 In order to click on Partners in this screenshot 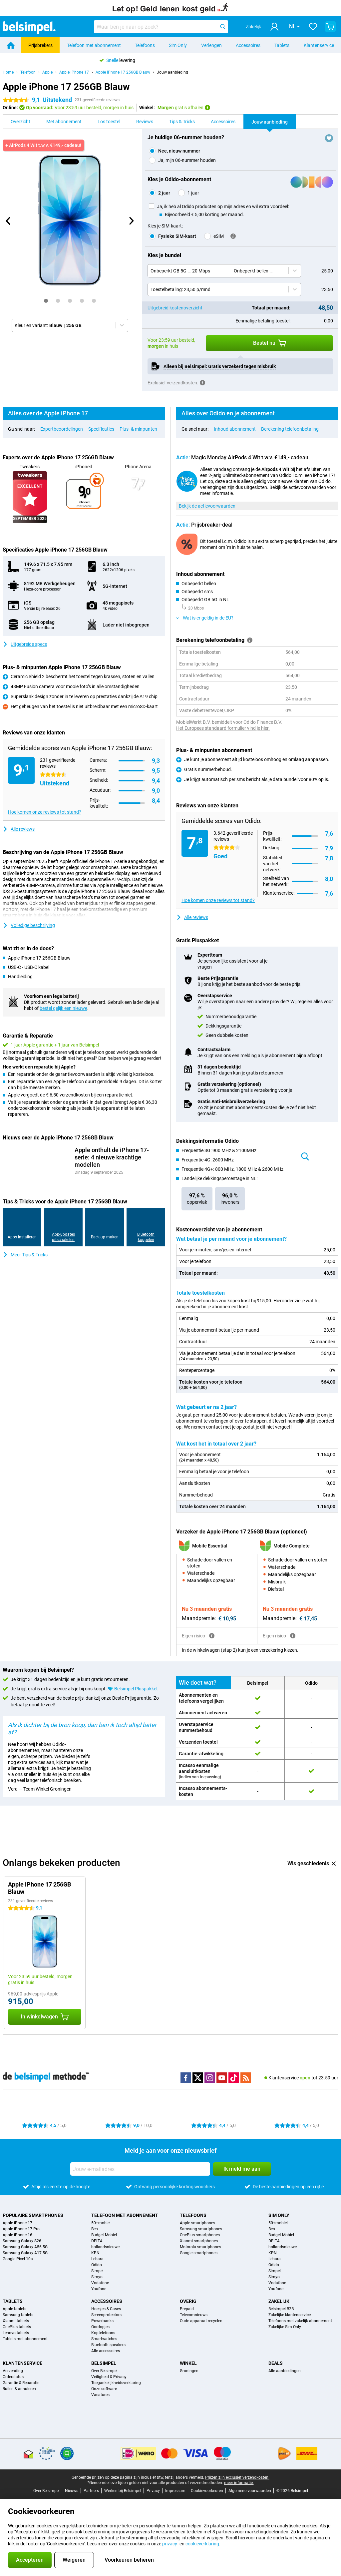, I will do `click(91, 2496)`.